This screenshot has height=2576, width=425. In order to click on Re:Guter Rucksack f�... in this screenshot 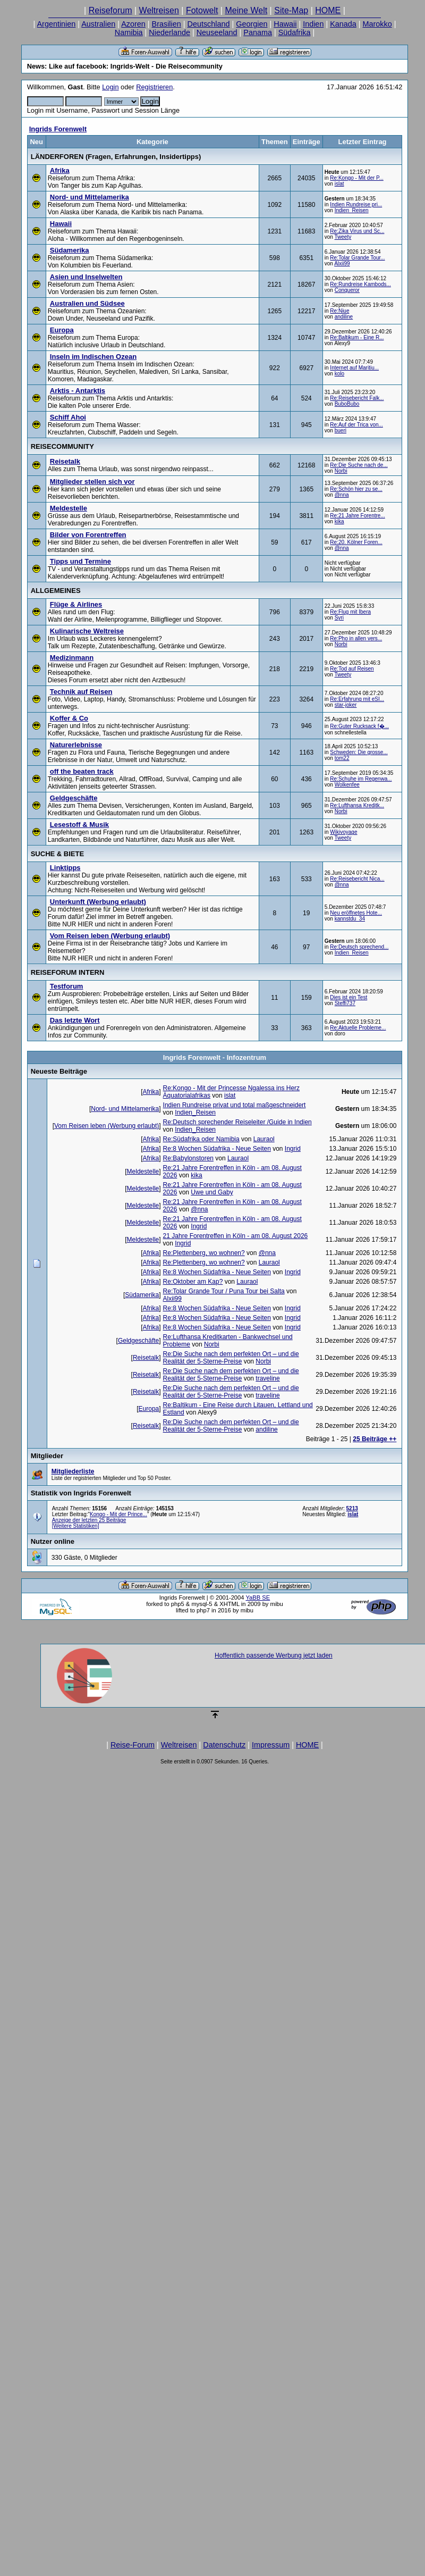, I will do `click(359, 726)`.